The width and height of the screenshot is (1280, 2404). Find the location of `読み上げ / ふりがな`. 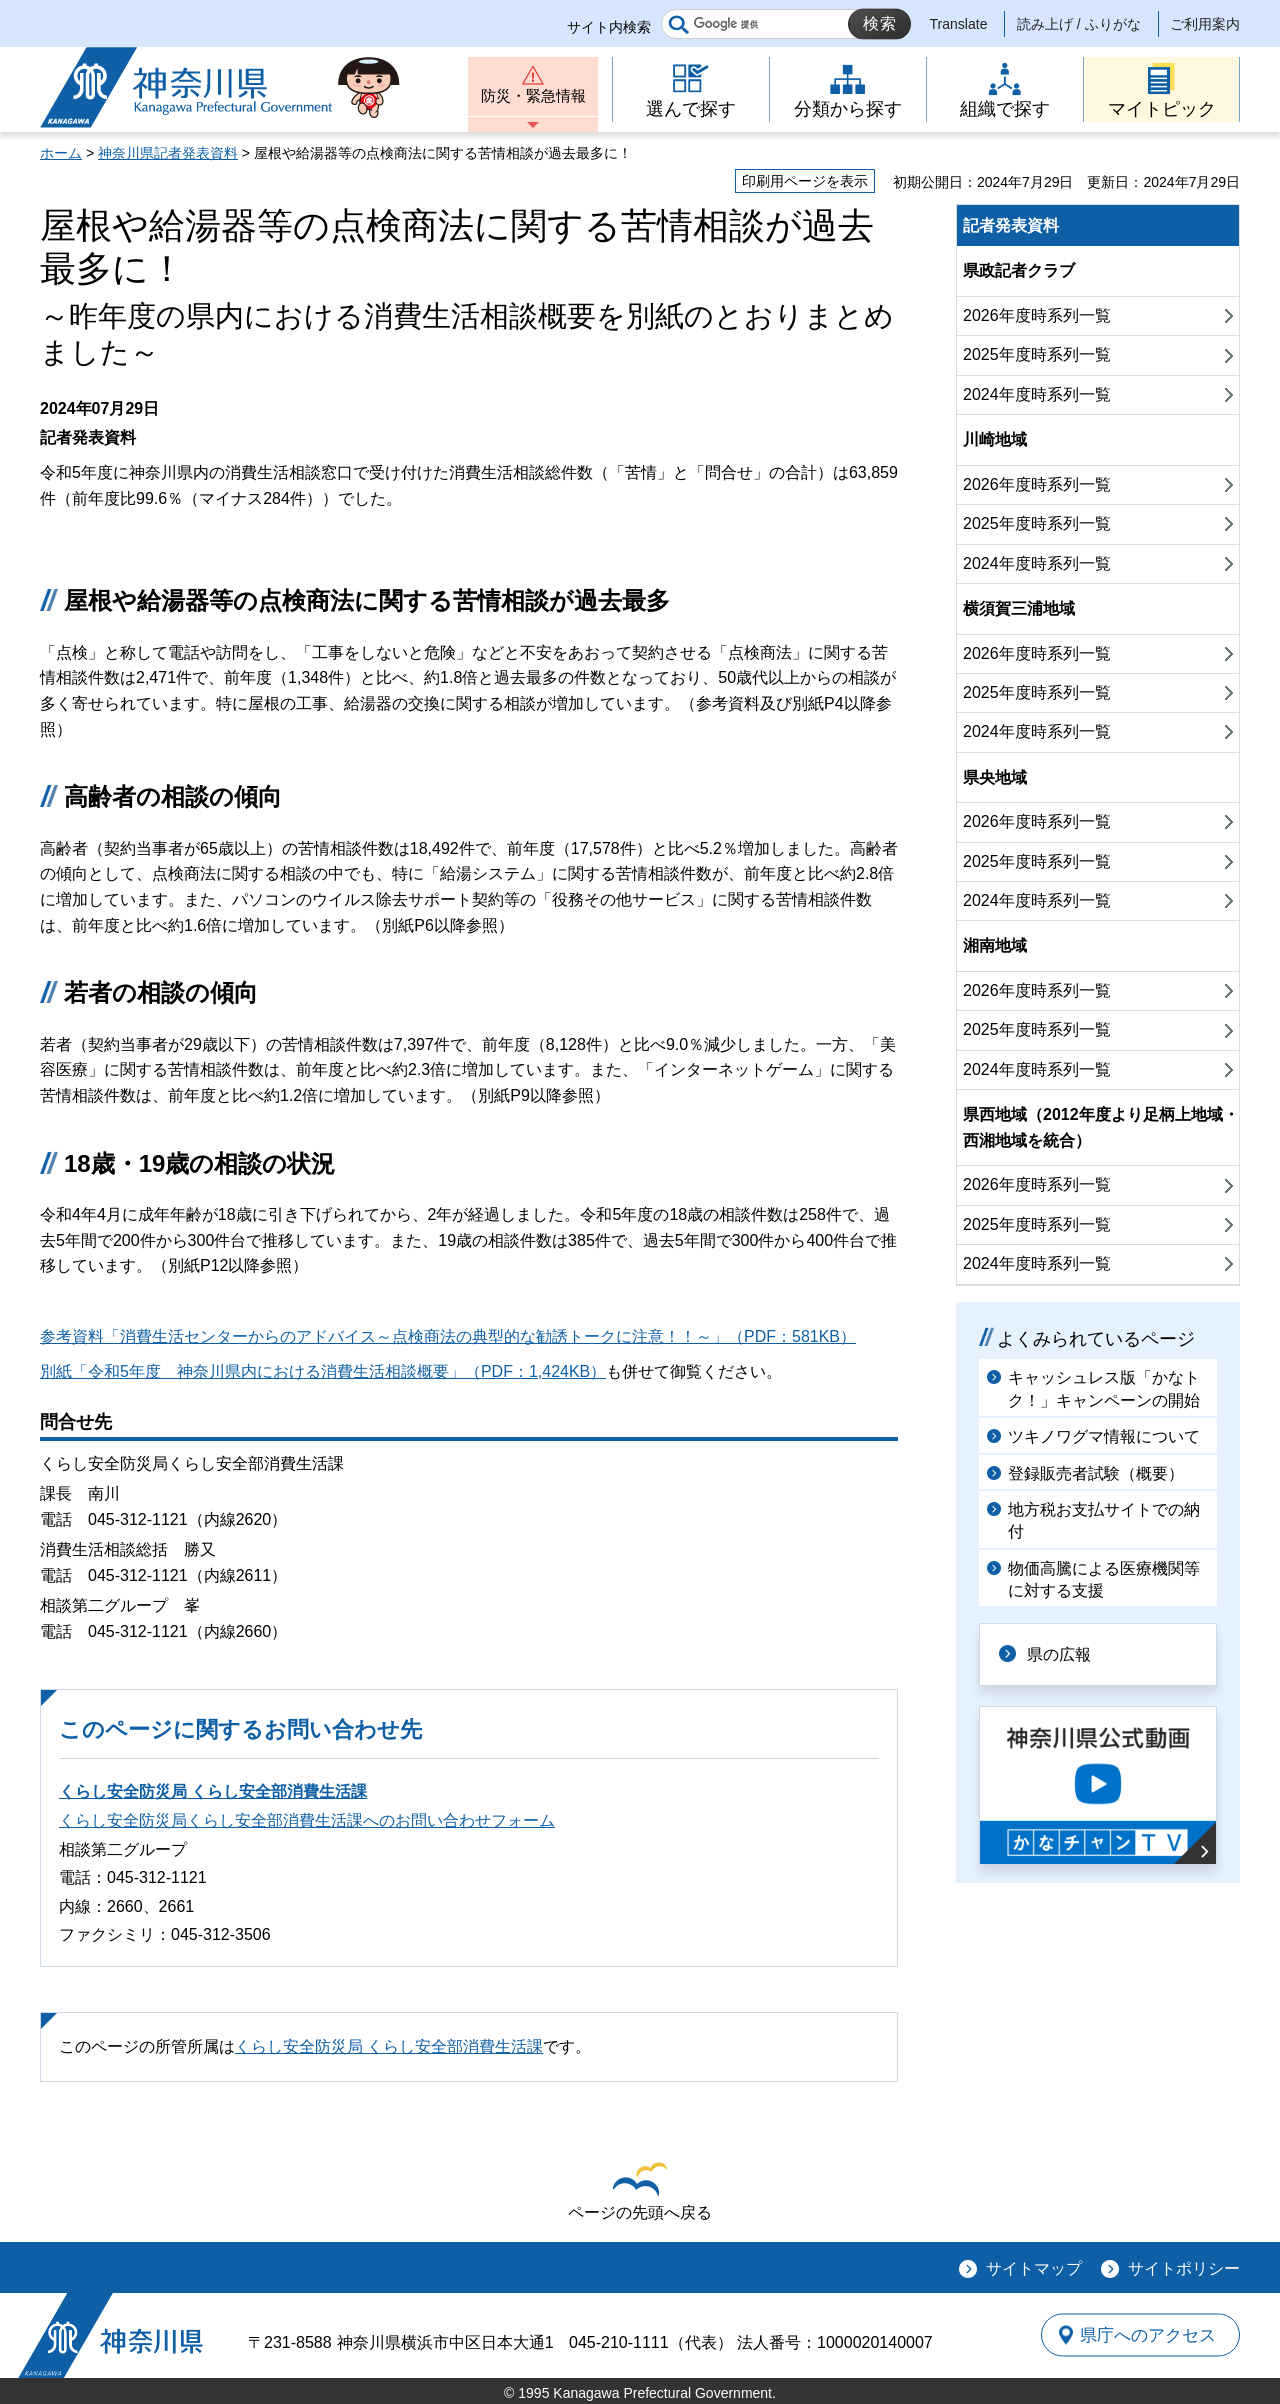

読み上げ / ふりがな is located at coordinates (1079, 24).